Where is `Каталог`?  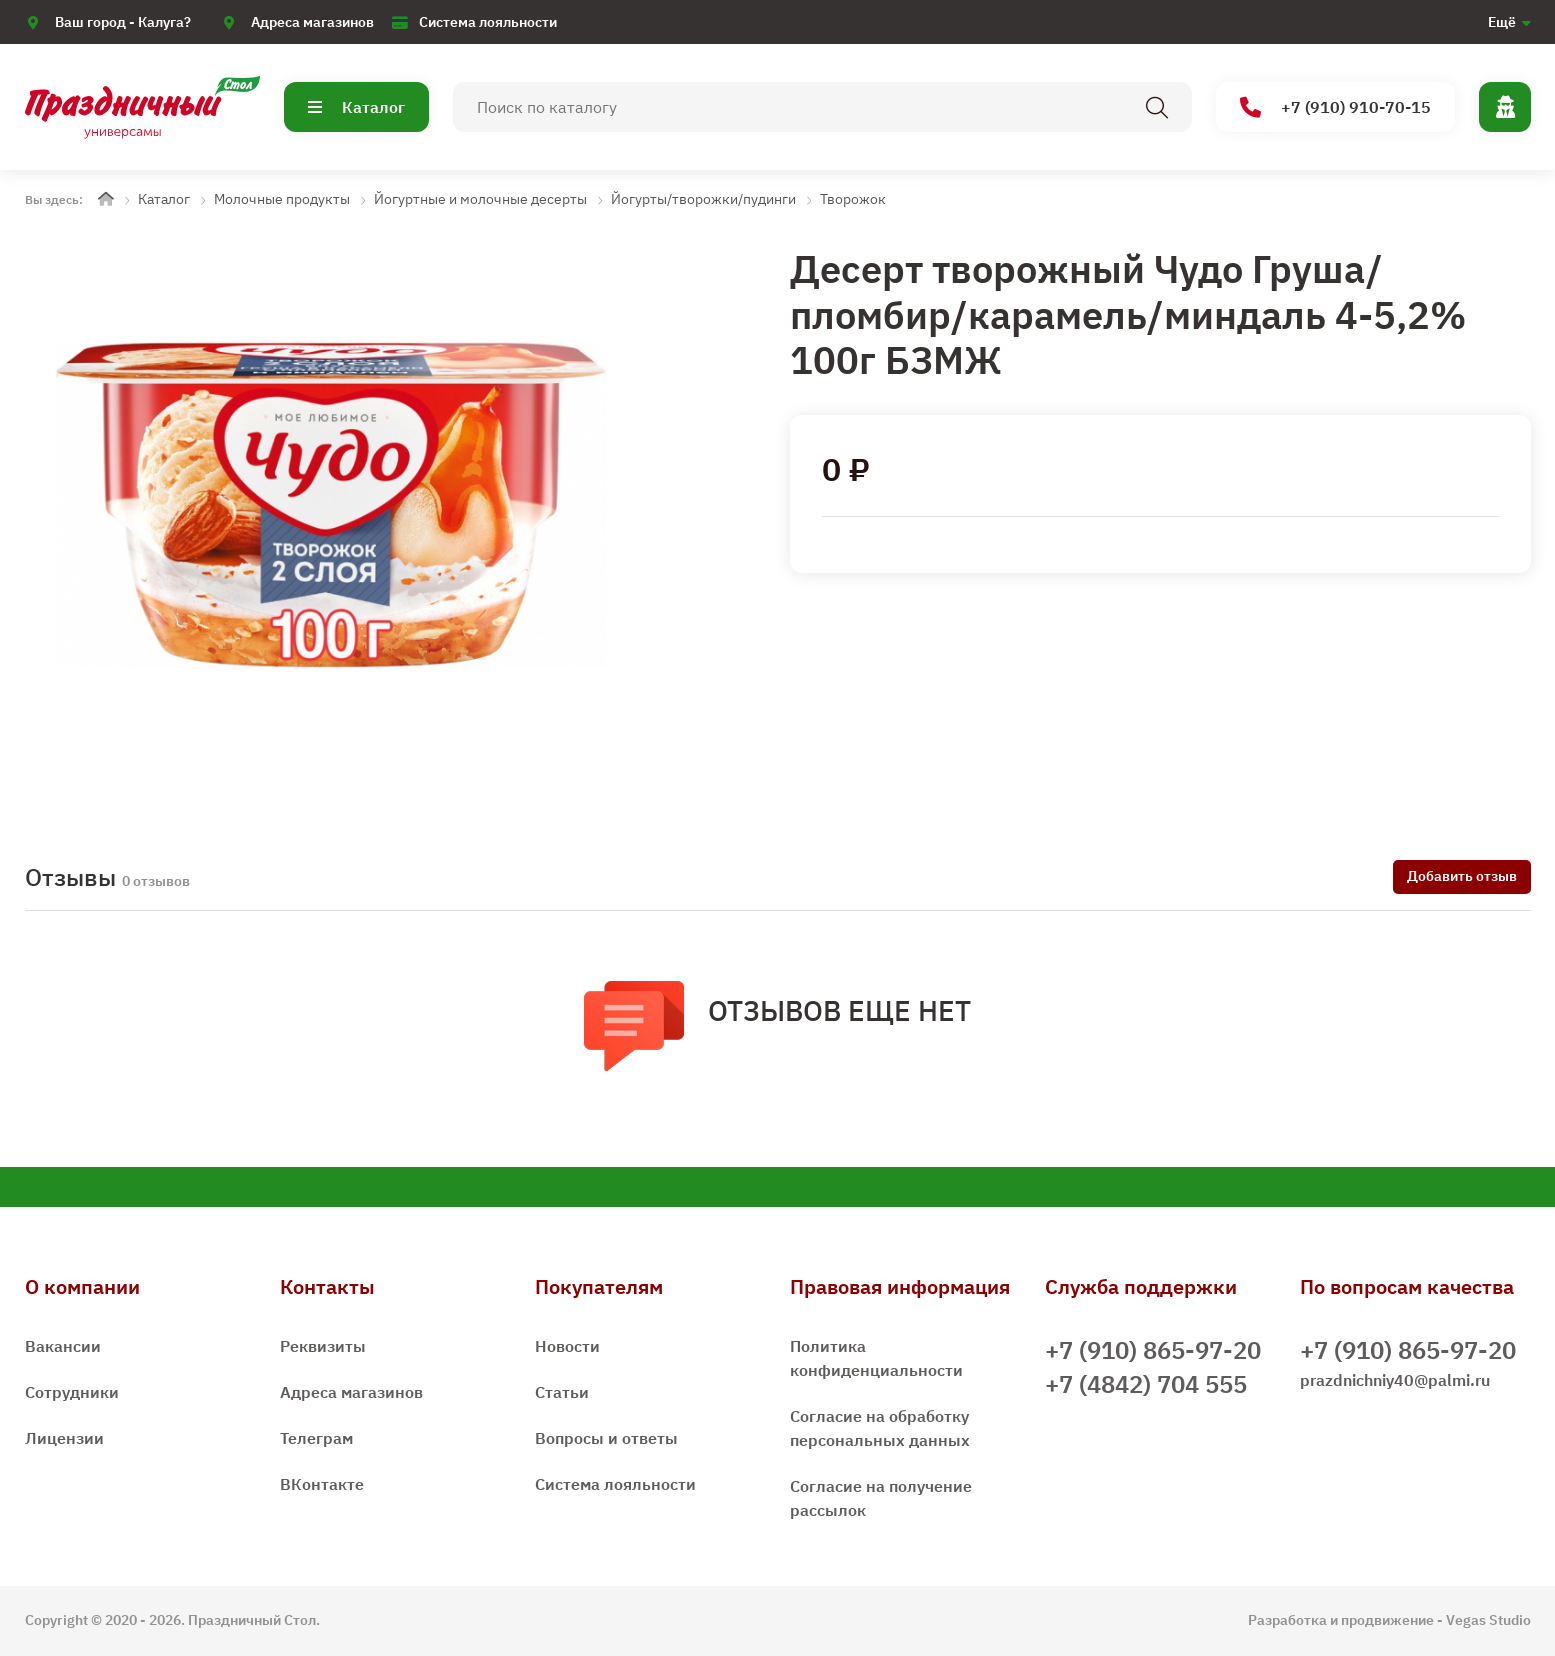 Каталог is located at coordinates (356, 107).